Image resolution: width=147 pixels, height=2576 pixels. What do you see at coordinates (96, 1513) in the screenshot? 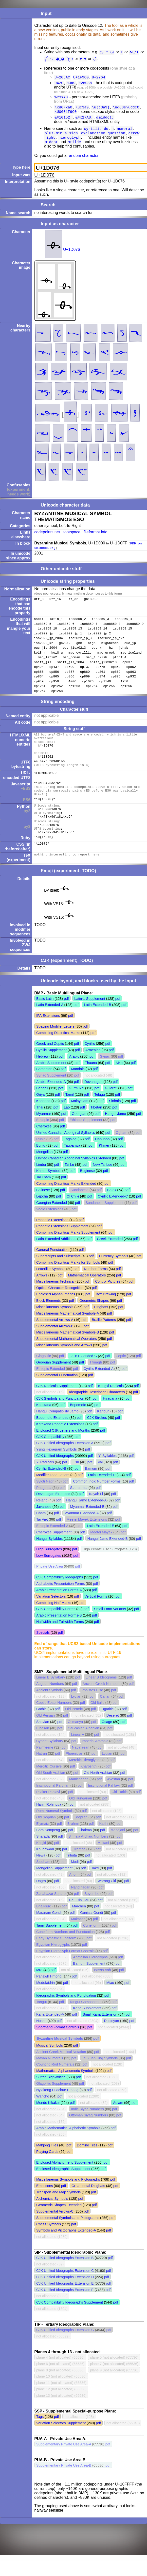
I see `Kayah Li` at bounding box center [96, 1513].